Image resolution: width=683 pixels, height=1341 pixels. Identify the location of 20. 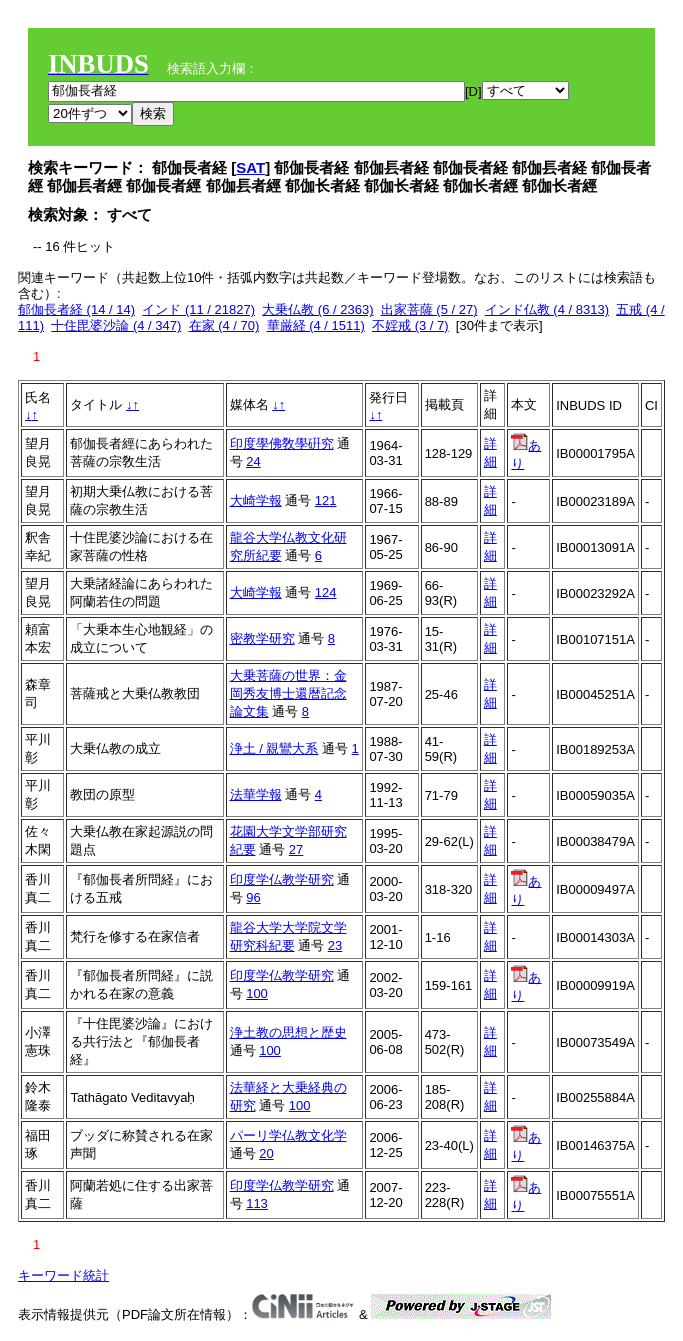
(266, 1153).